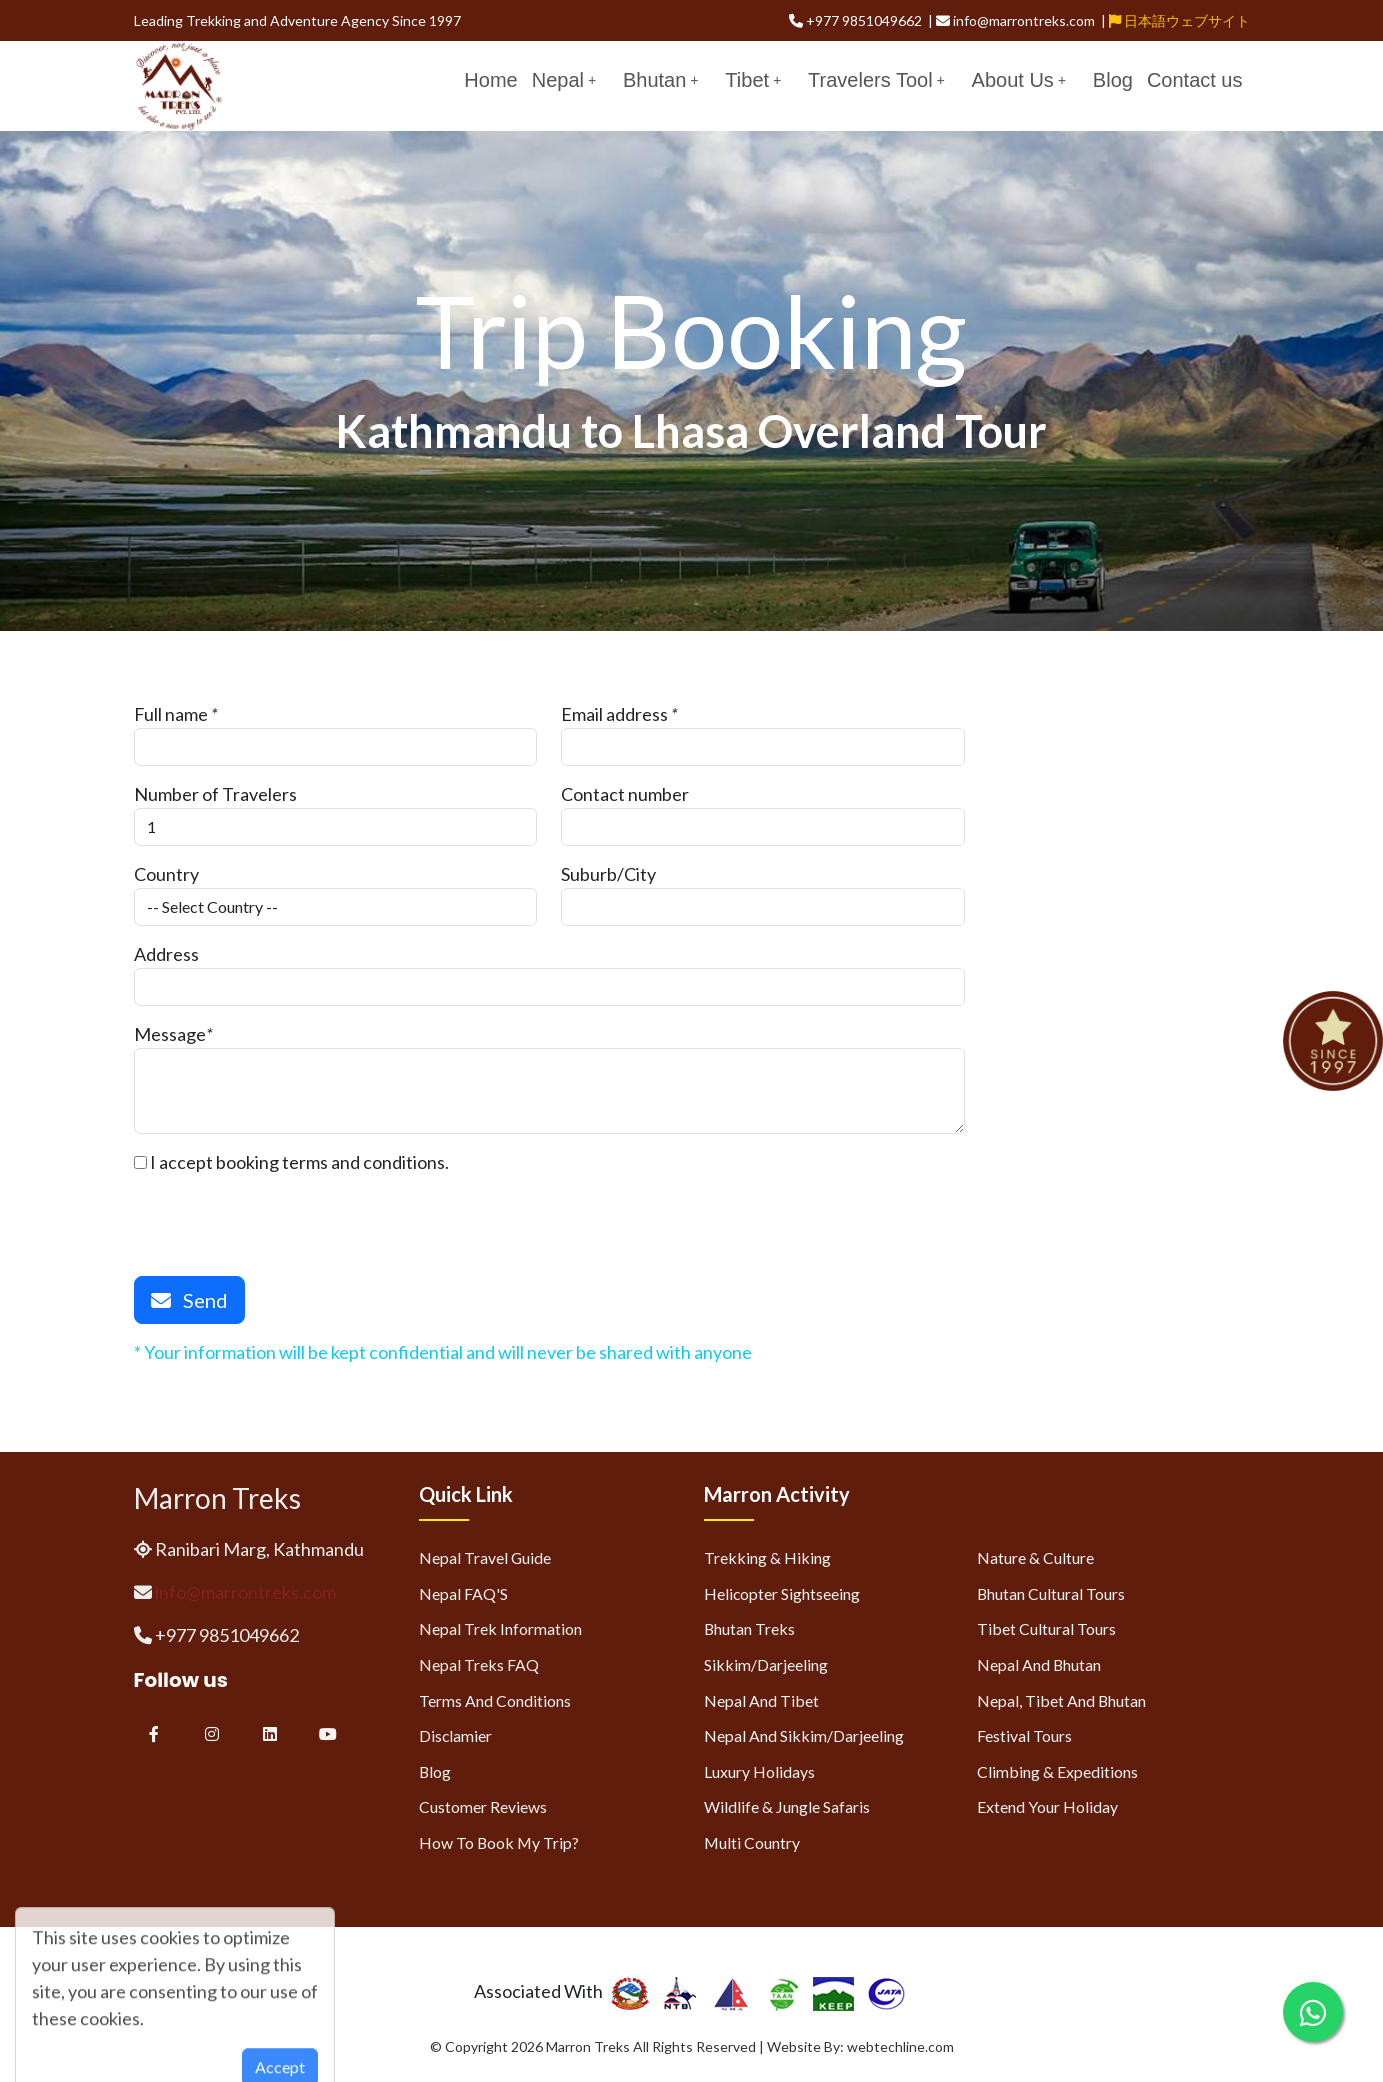 The height and width of the screenshot is (2082, 1383). Describe the element at coordinates (1047, 1806) in the screenshot. I see `Extend Your Holiday` at that location.